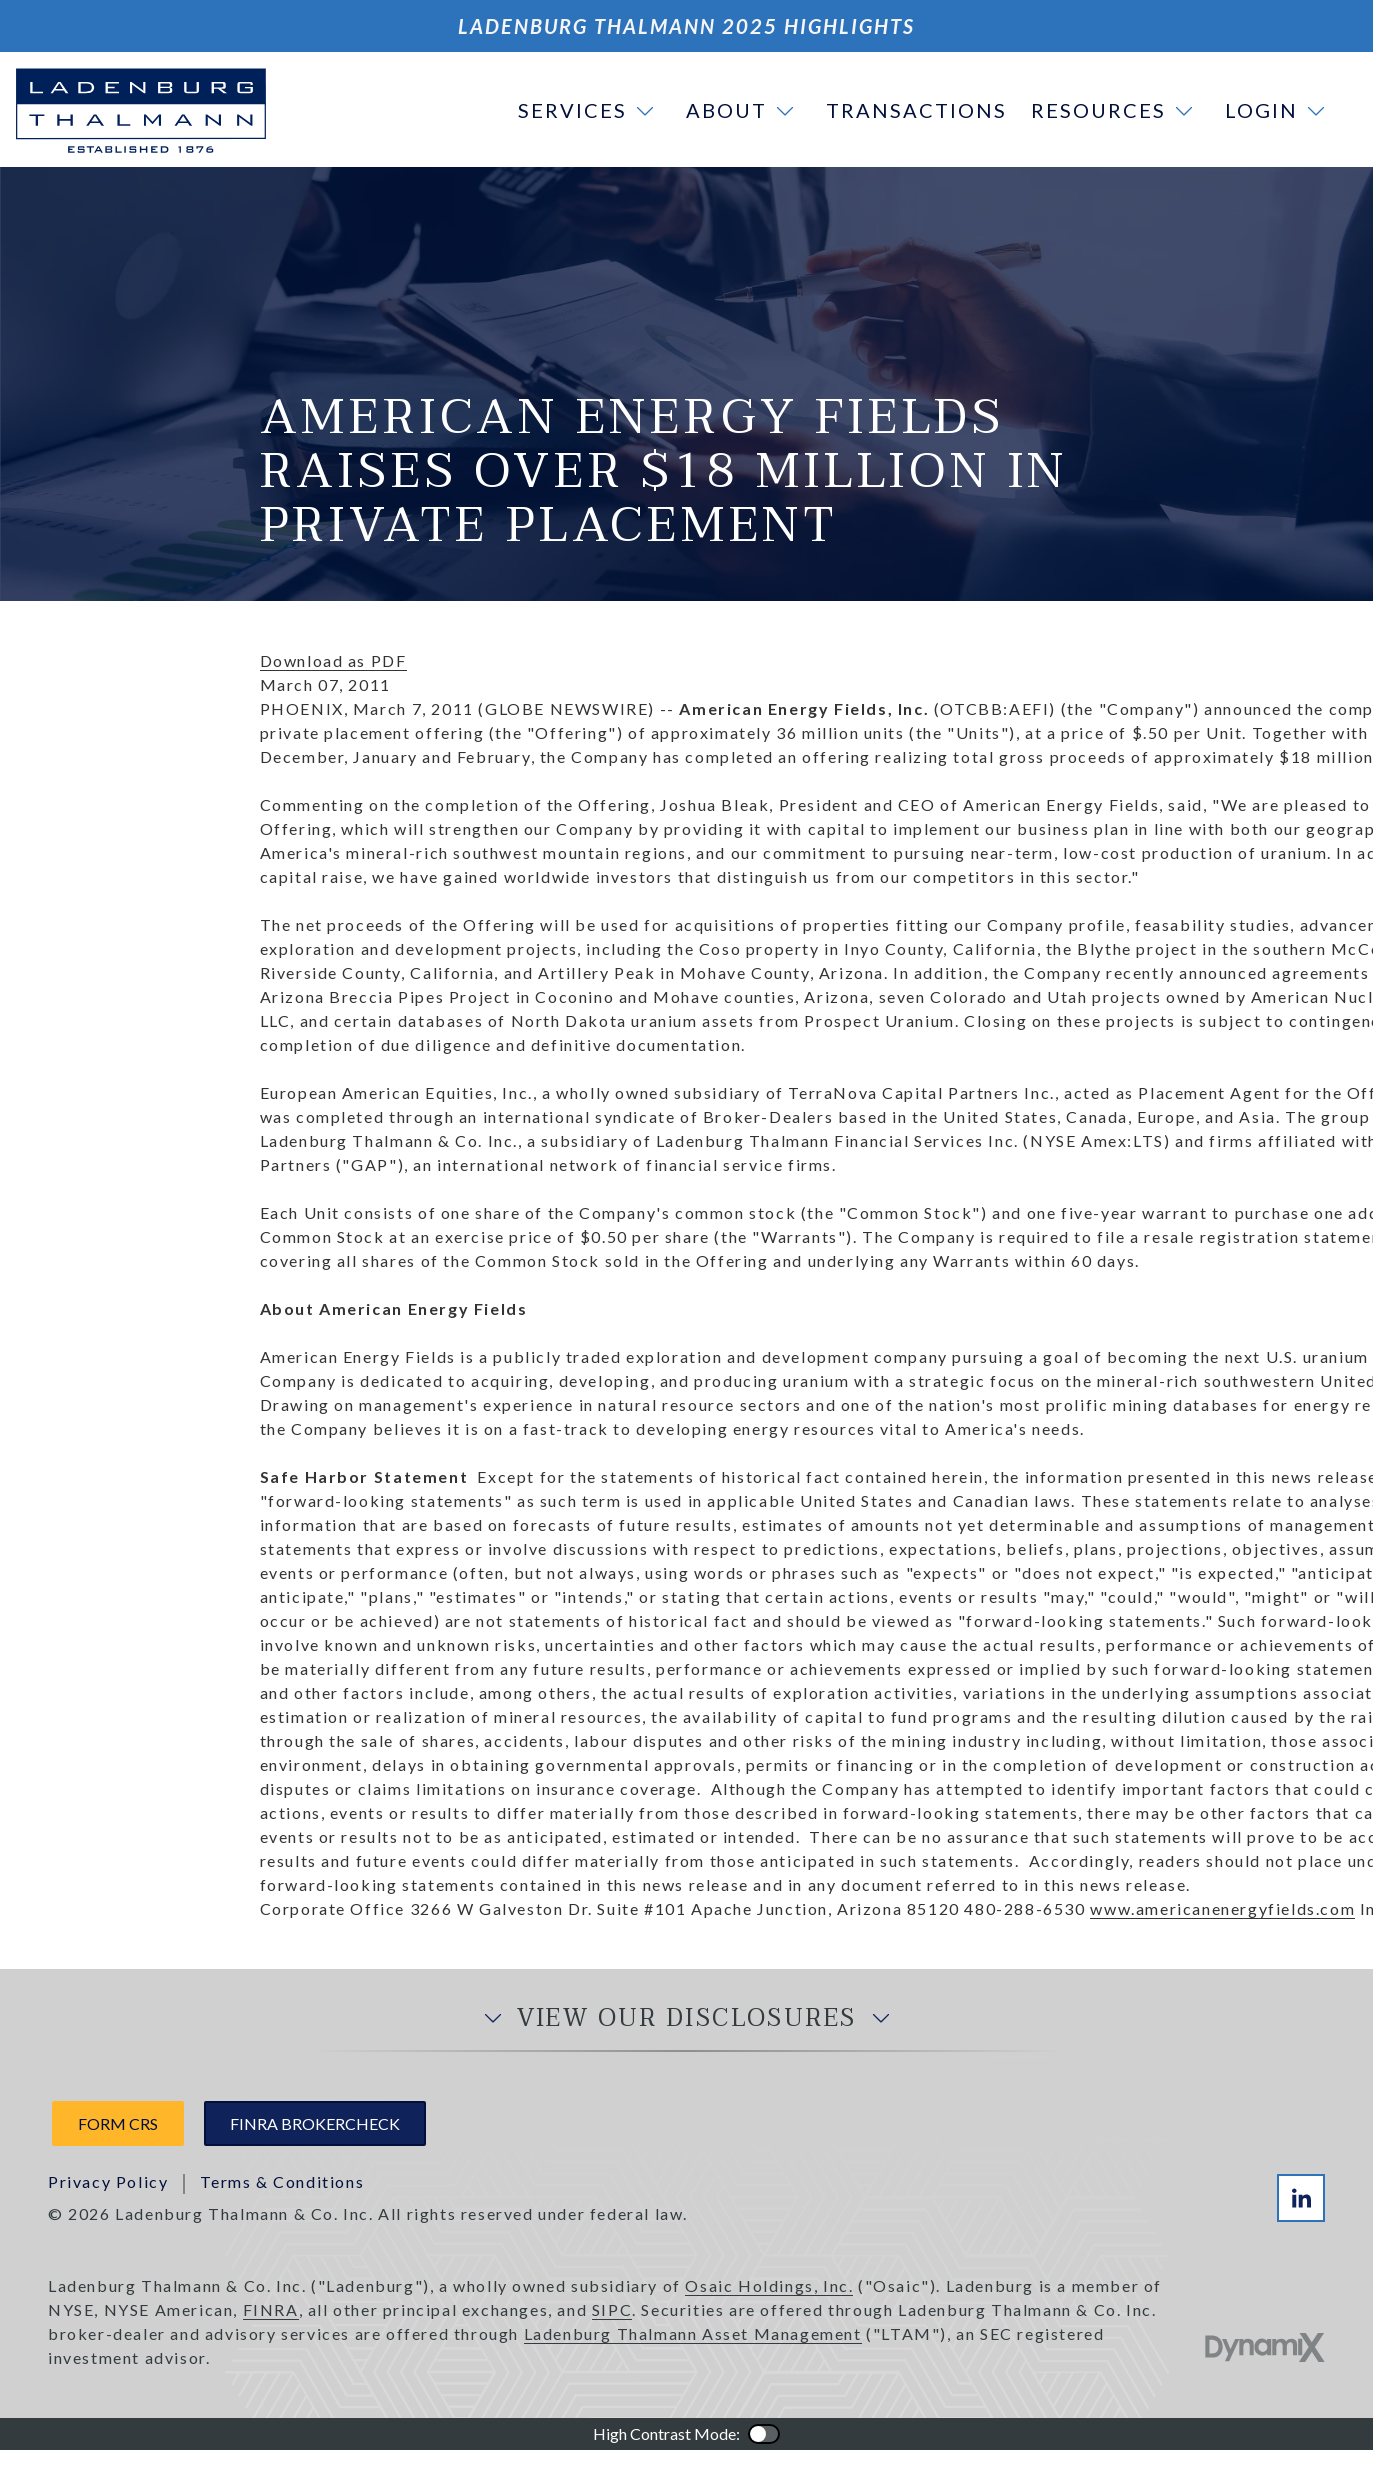  What do you see at coordinates (271, 2309) in the screenshot?
I see `FINRA` at bounding box center [271, 2309].